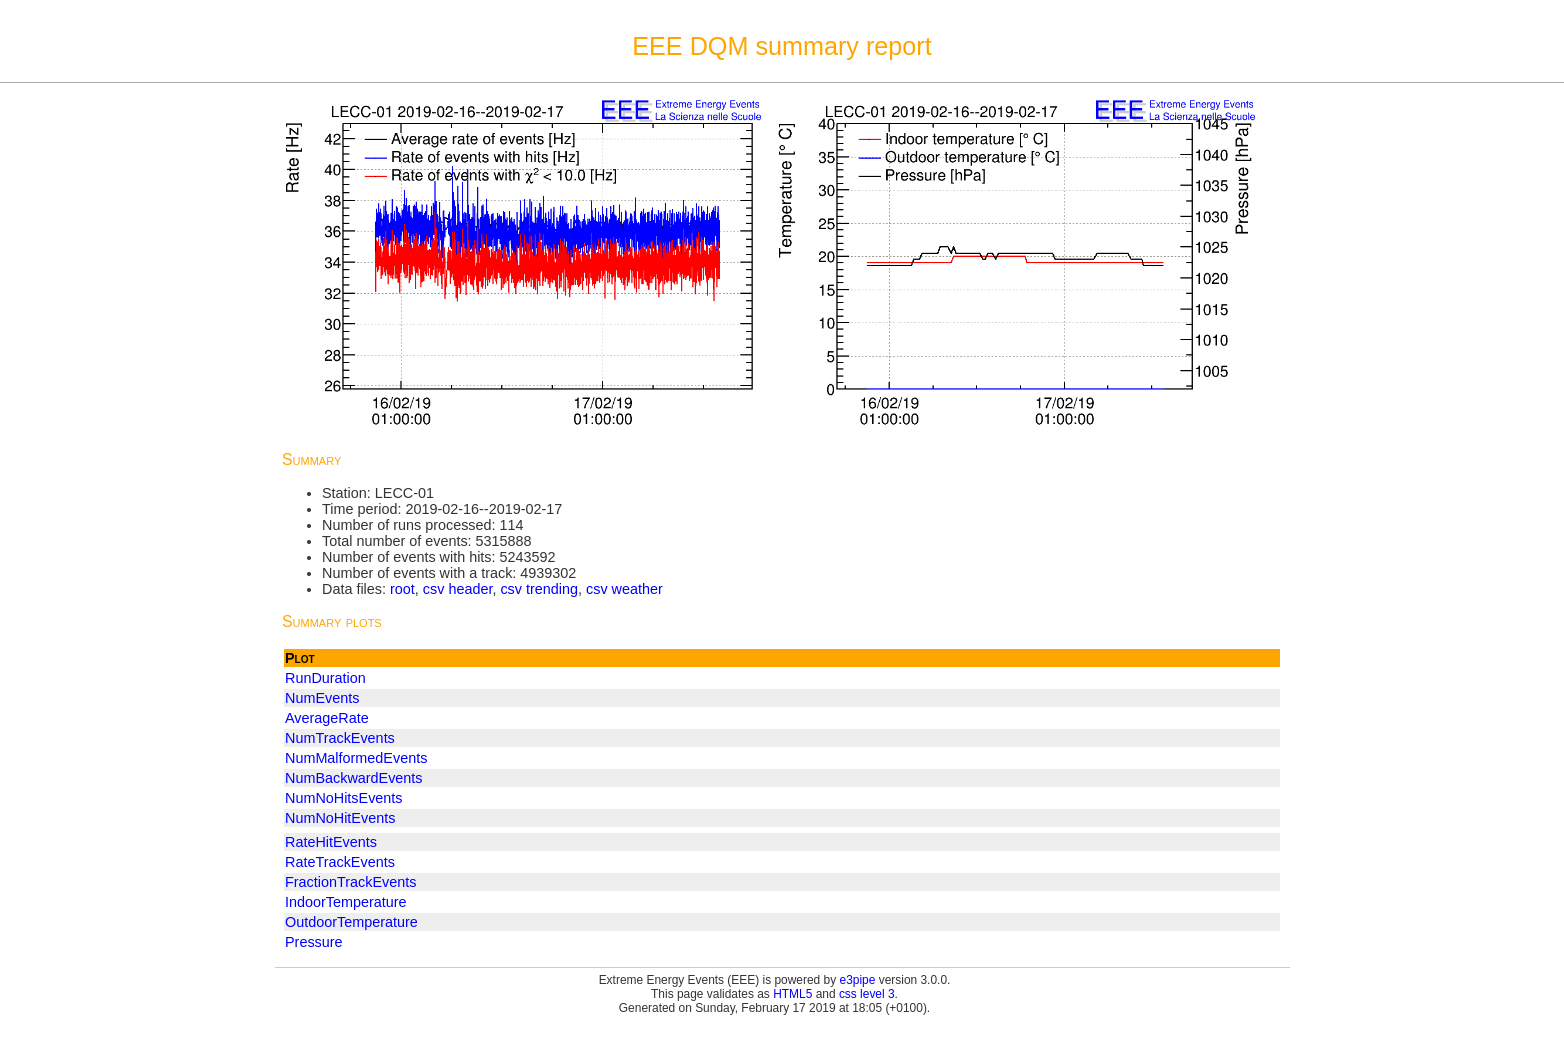  Describe the element at coordinates (792, 994) in the screenshot. I see `HTML5` at that location.